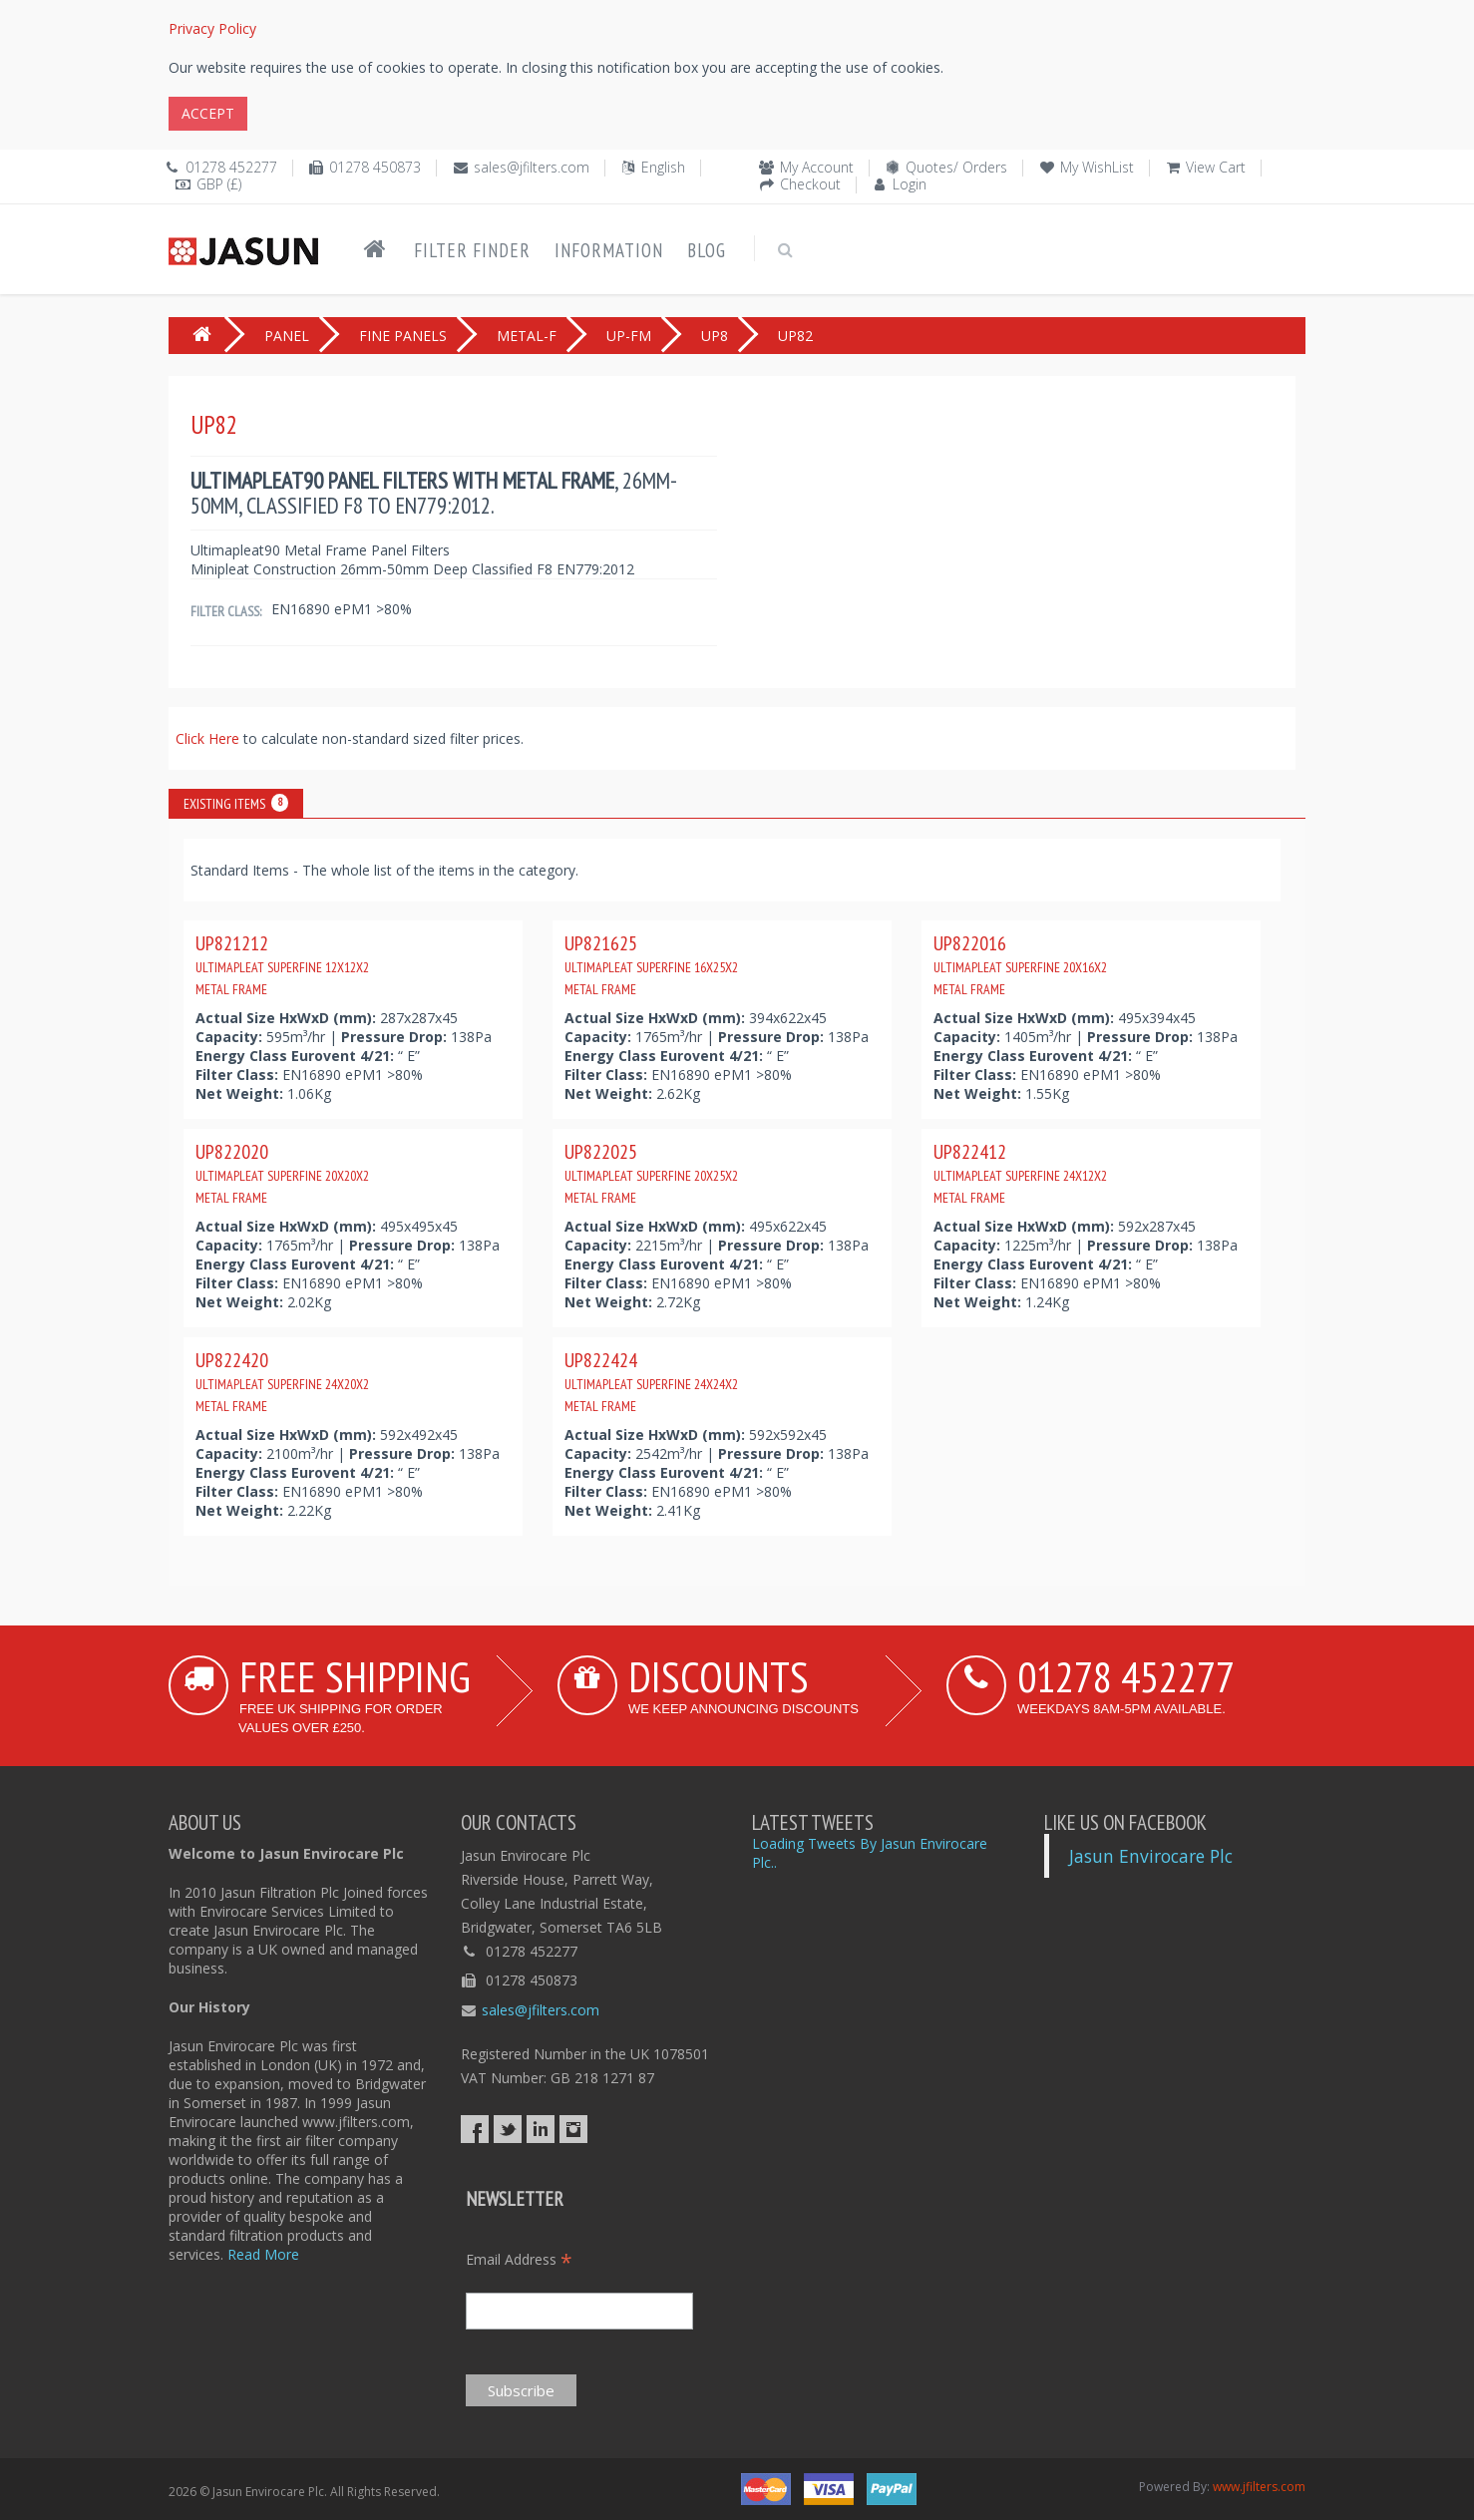 The height and width of the screenshot is (2520, 1474). What do you see at coordinates (706, 250) in the screenshot?
I see `Blog` at bounding box center [706, 250].